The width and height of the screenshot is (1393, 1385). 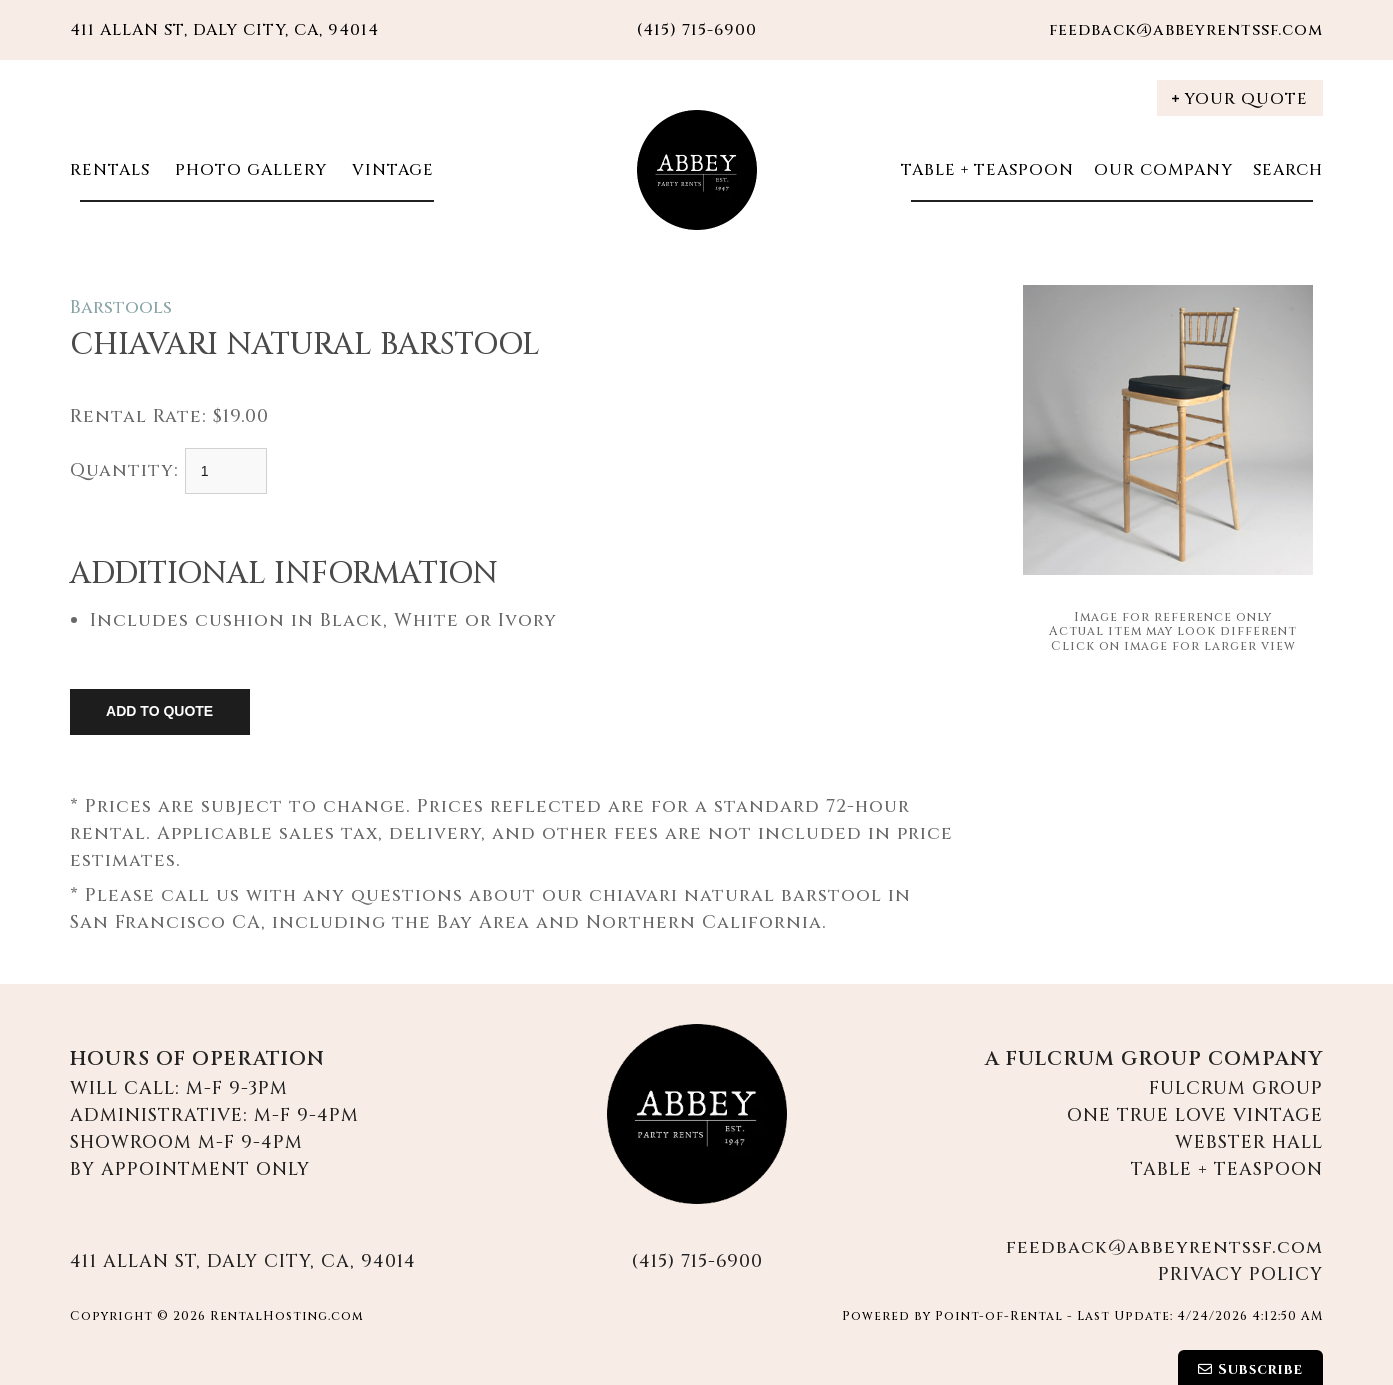 What do you see at coordinates (1240, 1274) in the screenshot?
I see `Privacy Policy` at bounding box center [1240, 1274].